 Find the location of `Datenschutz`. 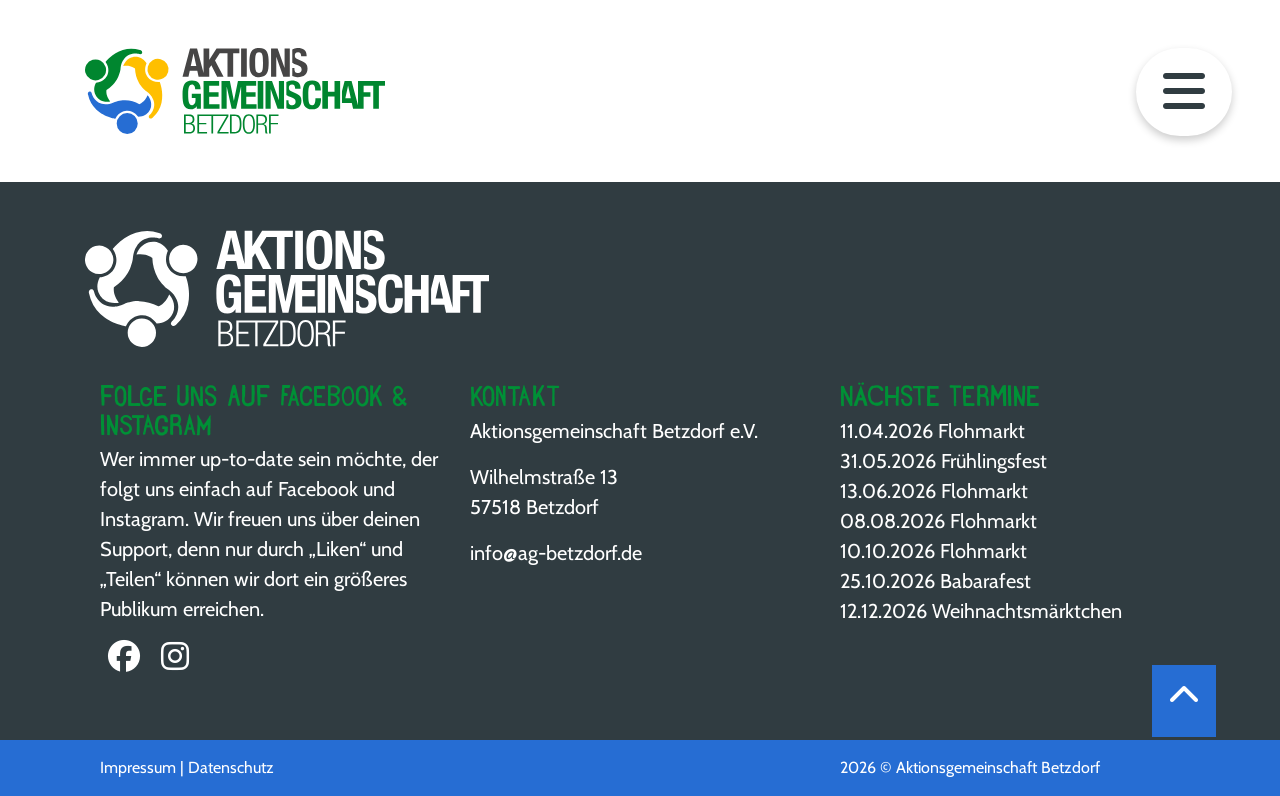

Datenschutz is located at coordinates (231, 767).